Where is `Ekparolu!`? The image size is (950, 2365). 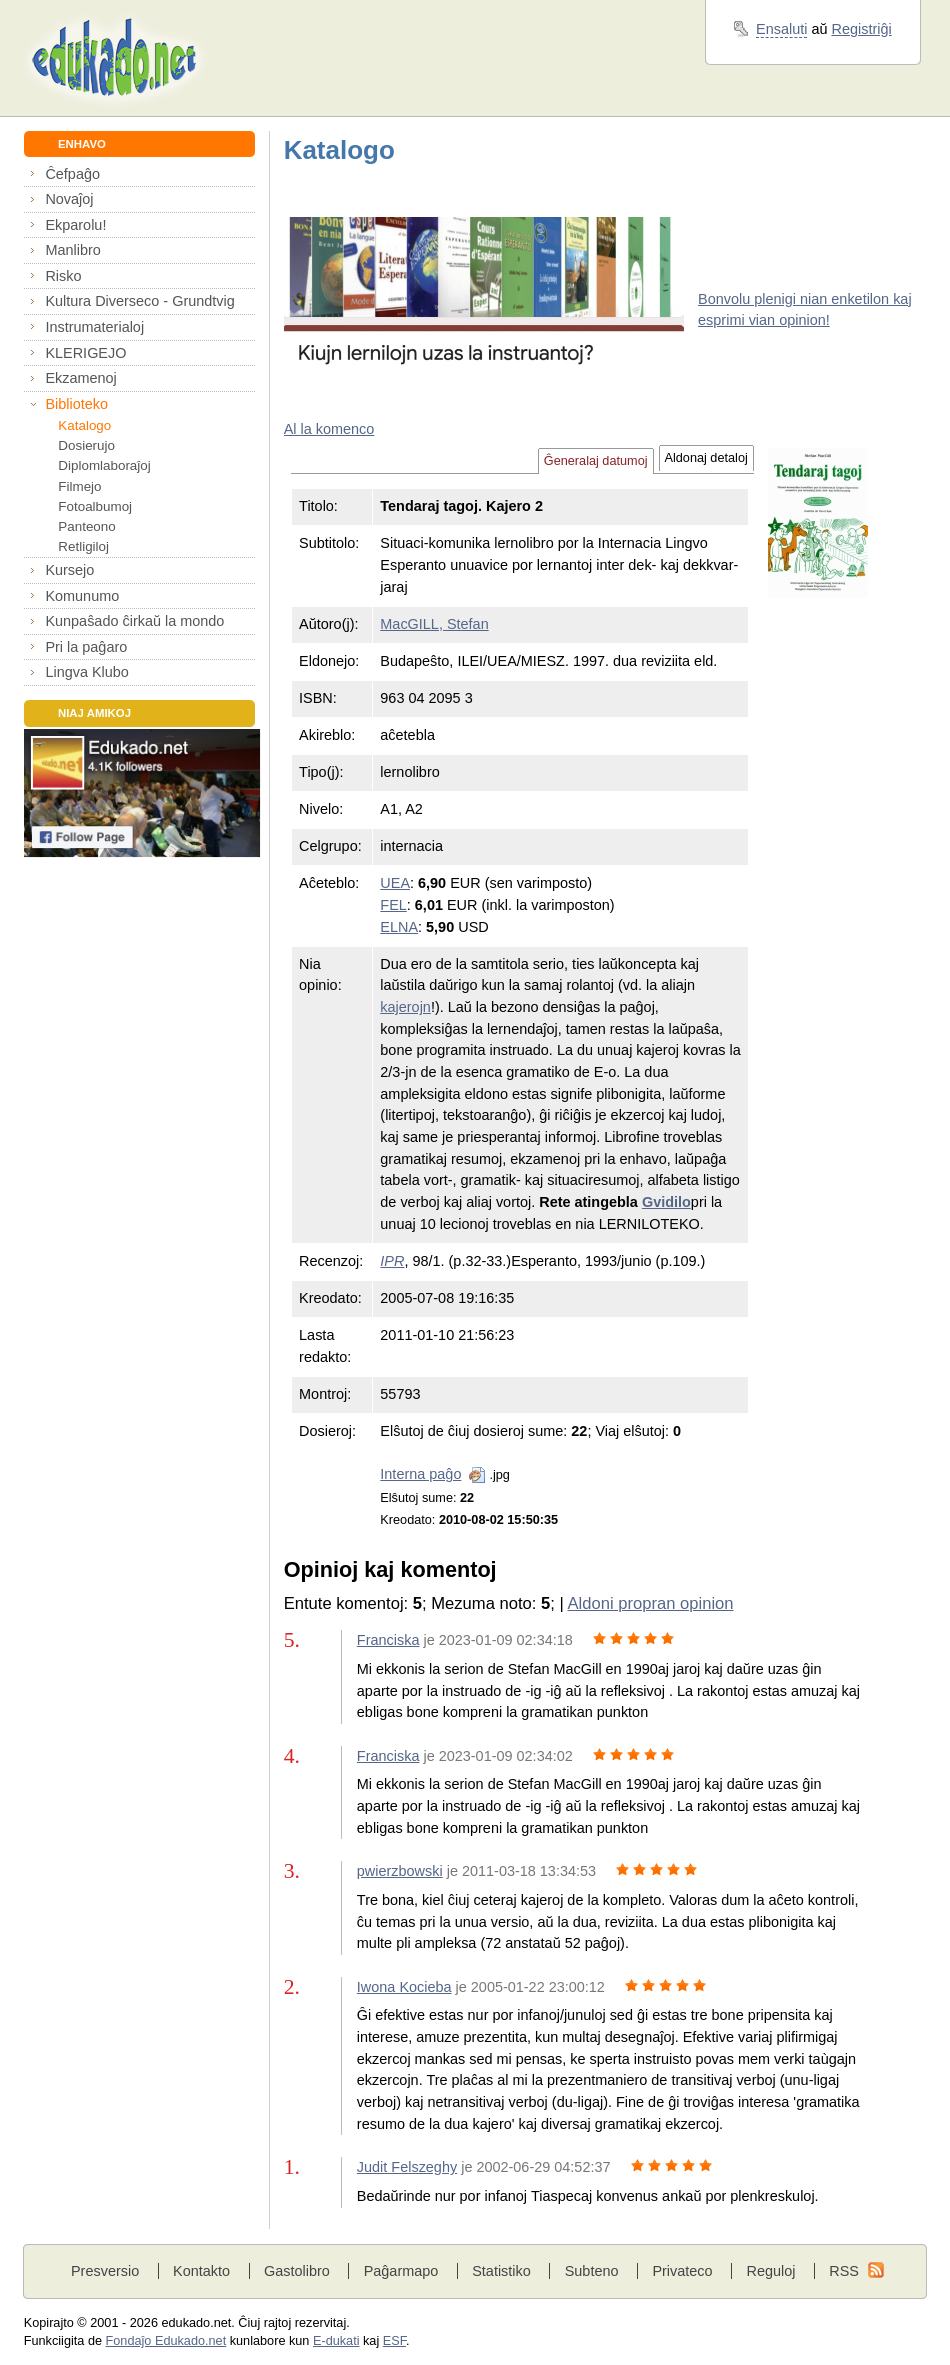 Ekparolu! is located at coordinates (75, 225).